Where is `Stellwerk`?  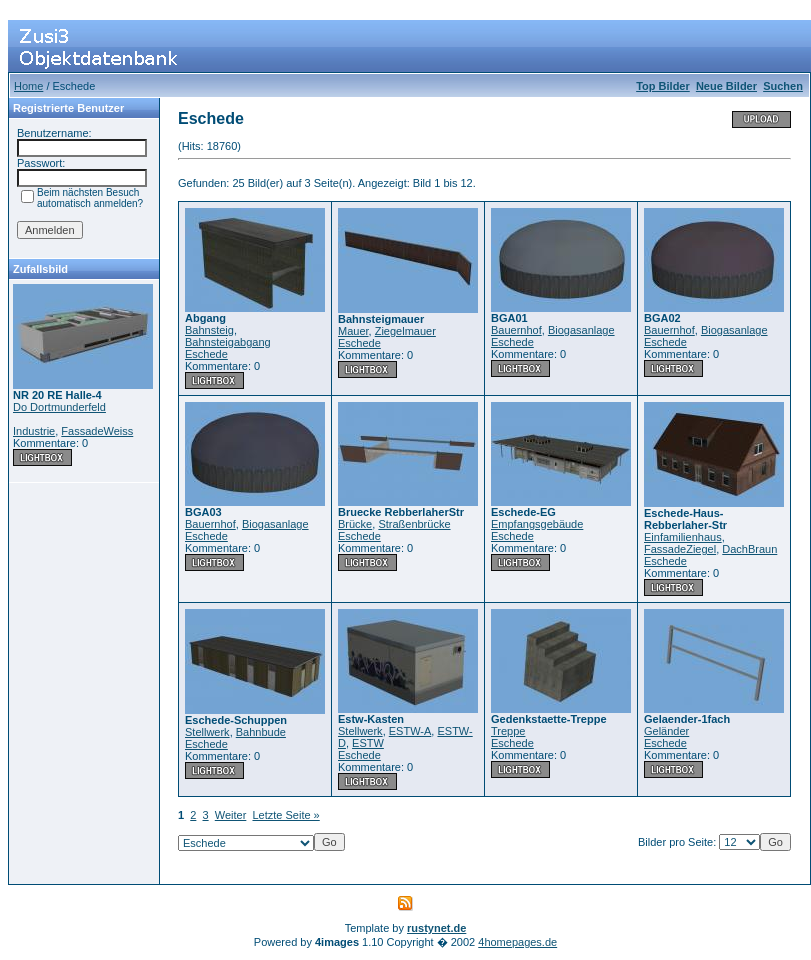 Stellwerk is located at coordinates (207, 732).